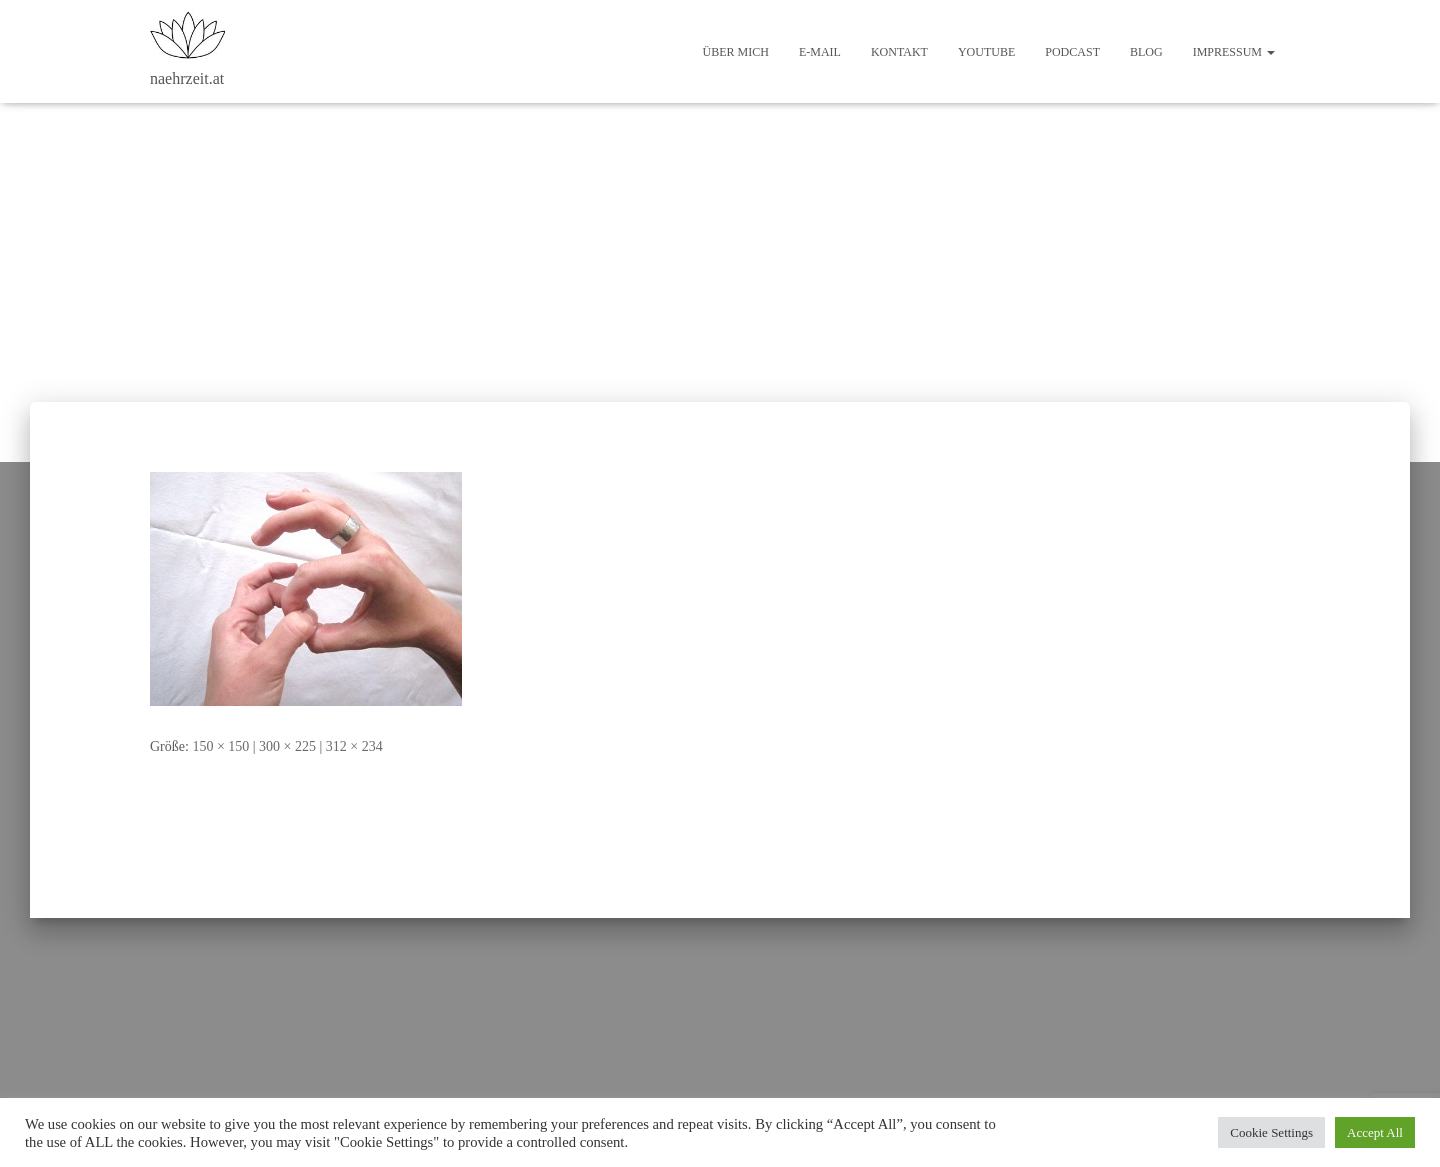 The image size is (1440, 1167). Describe the element at coordinates (986, 52) in the screenshot. I see `Youtube` at that location.